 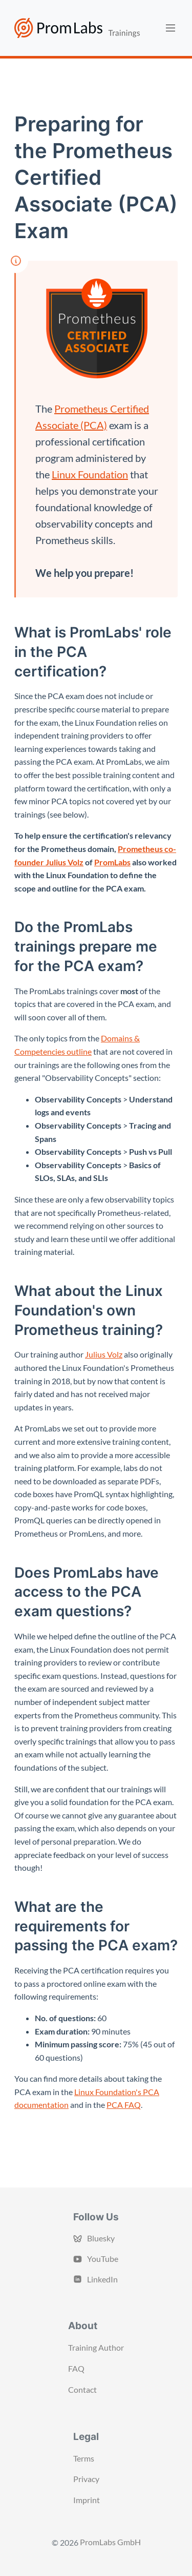 I want to click on Training Author, so click(x=96, y=2347).